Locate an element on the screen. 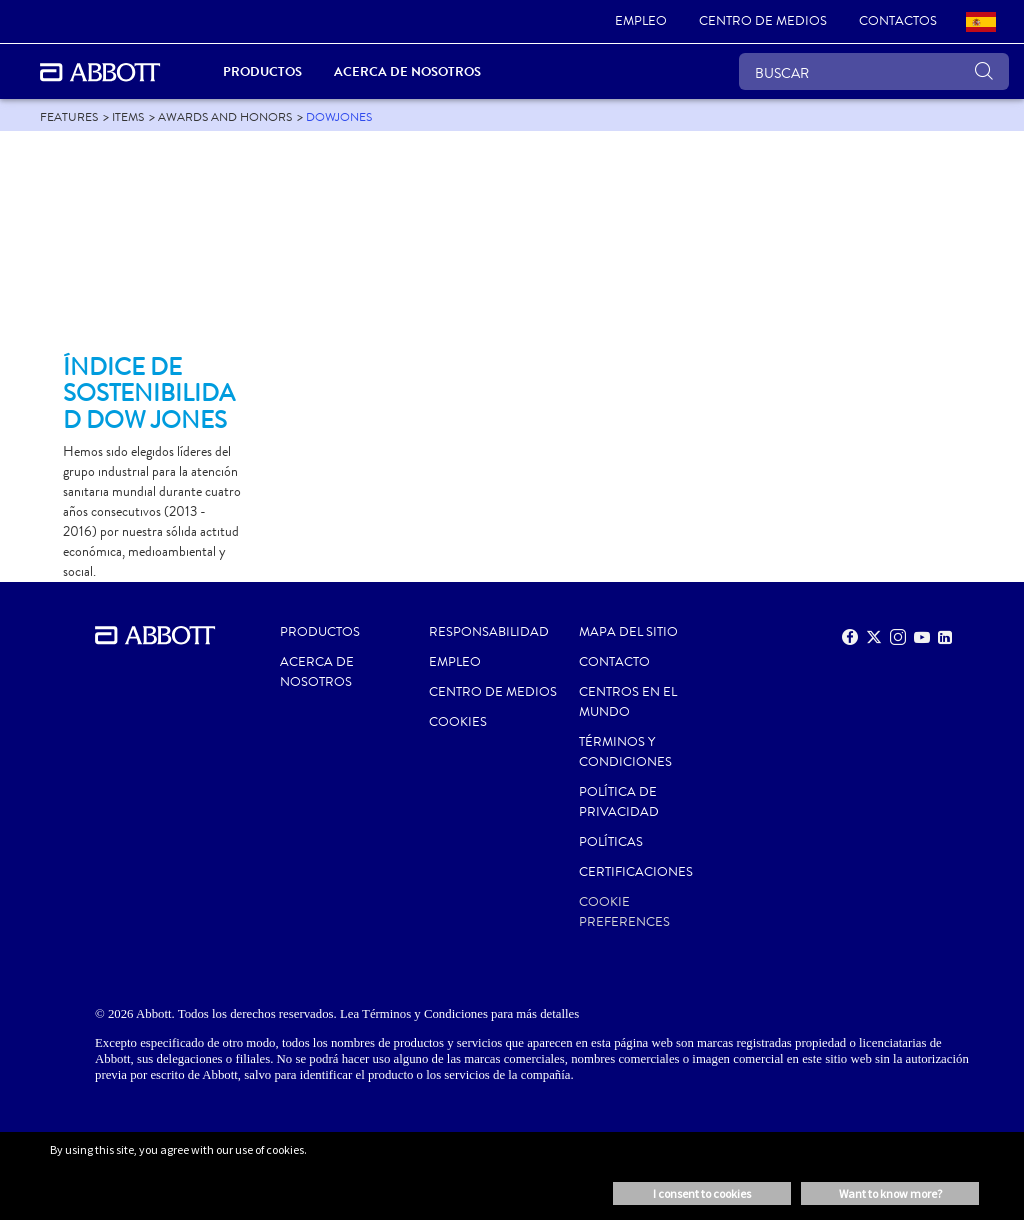 Image resolution: width=1024 pixels, height=1220 pixels. Certificaciones is located at coordinates (636, 872).